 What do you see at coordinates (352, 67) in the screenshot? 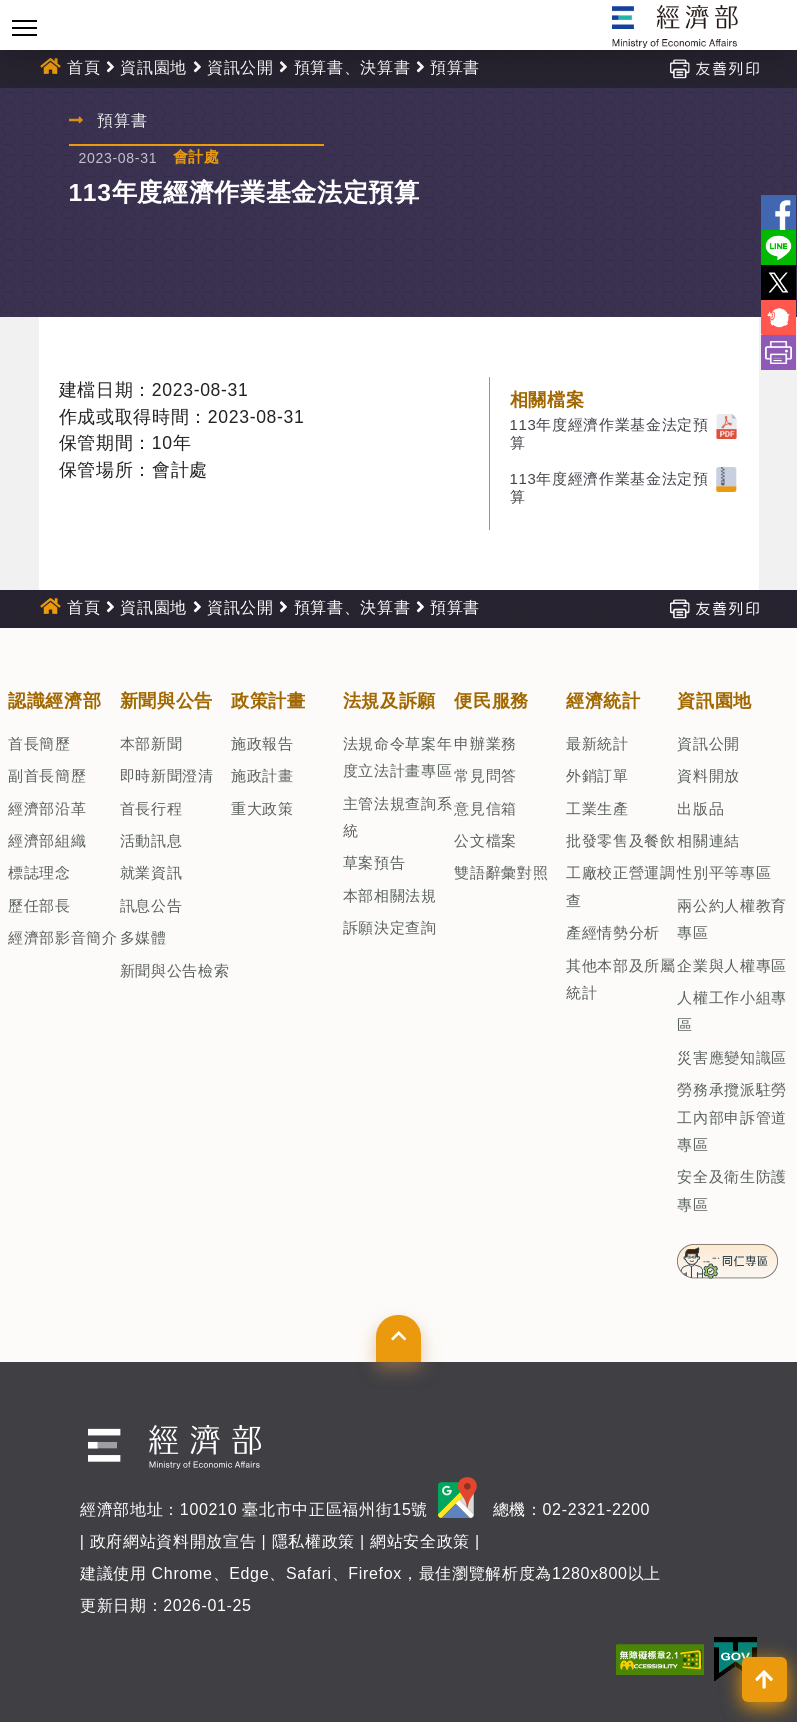
I see `預算書、決算書` at bounding box center [352, 67].